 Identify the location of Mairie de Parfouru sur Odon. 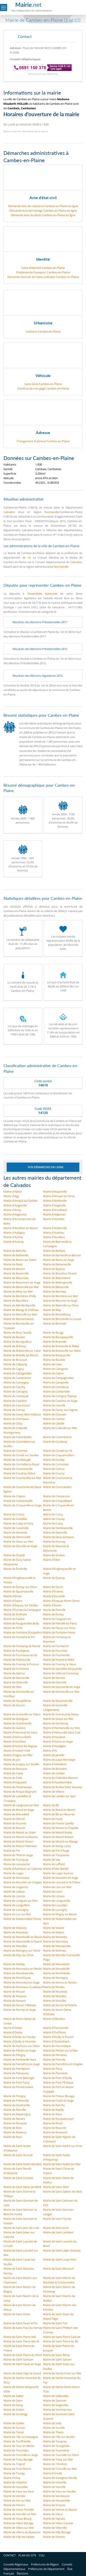
(21, 2046).